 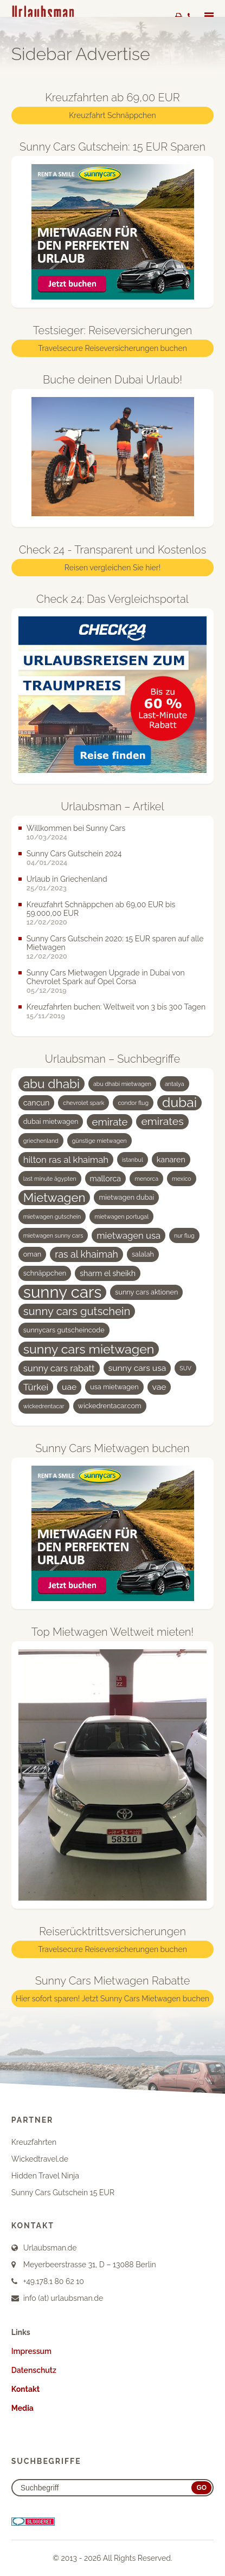 What do you see at coordinates (51, 1121) in the screenshot?
I see `dubai mietwagen [dubai mietwagen (4 Einträge)]` at bounding box center [51, 1121].